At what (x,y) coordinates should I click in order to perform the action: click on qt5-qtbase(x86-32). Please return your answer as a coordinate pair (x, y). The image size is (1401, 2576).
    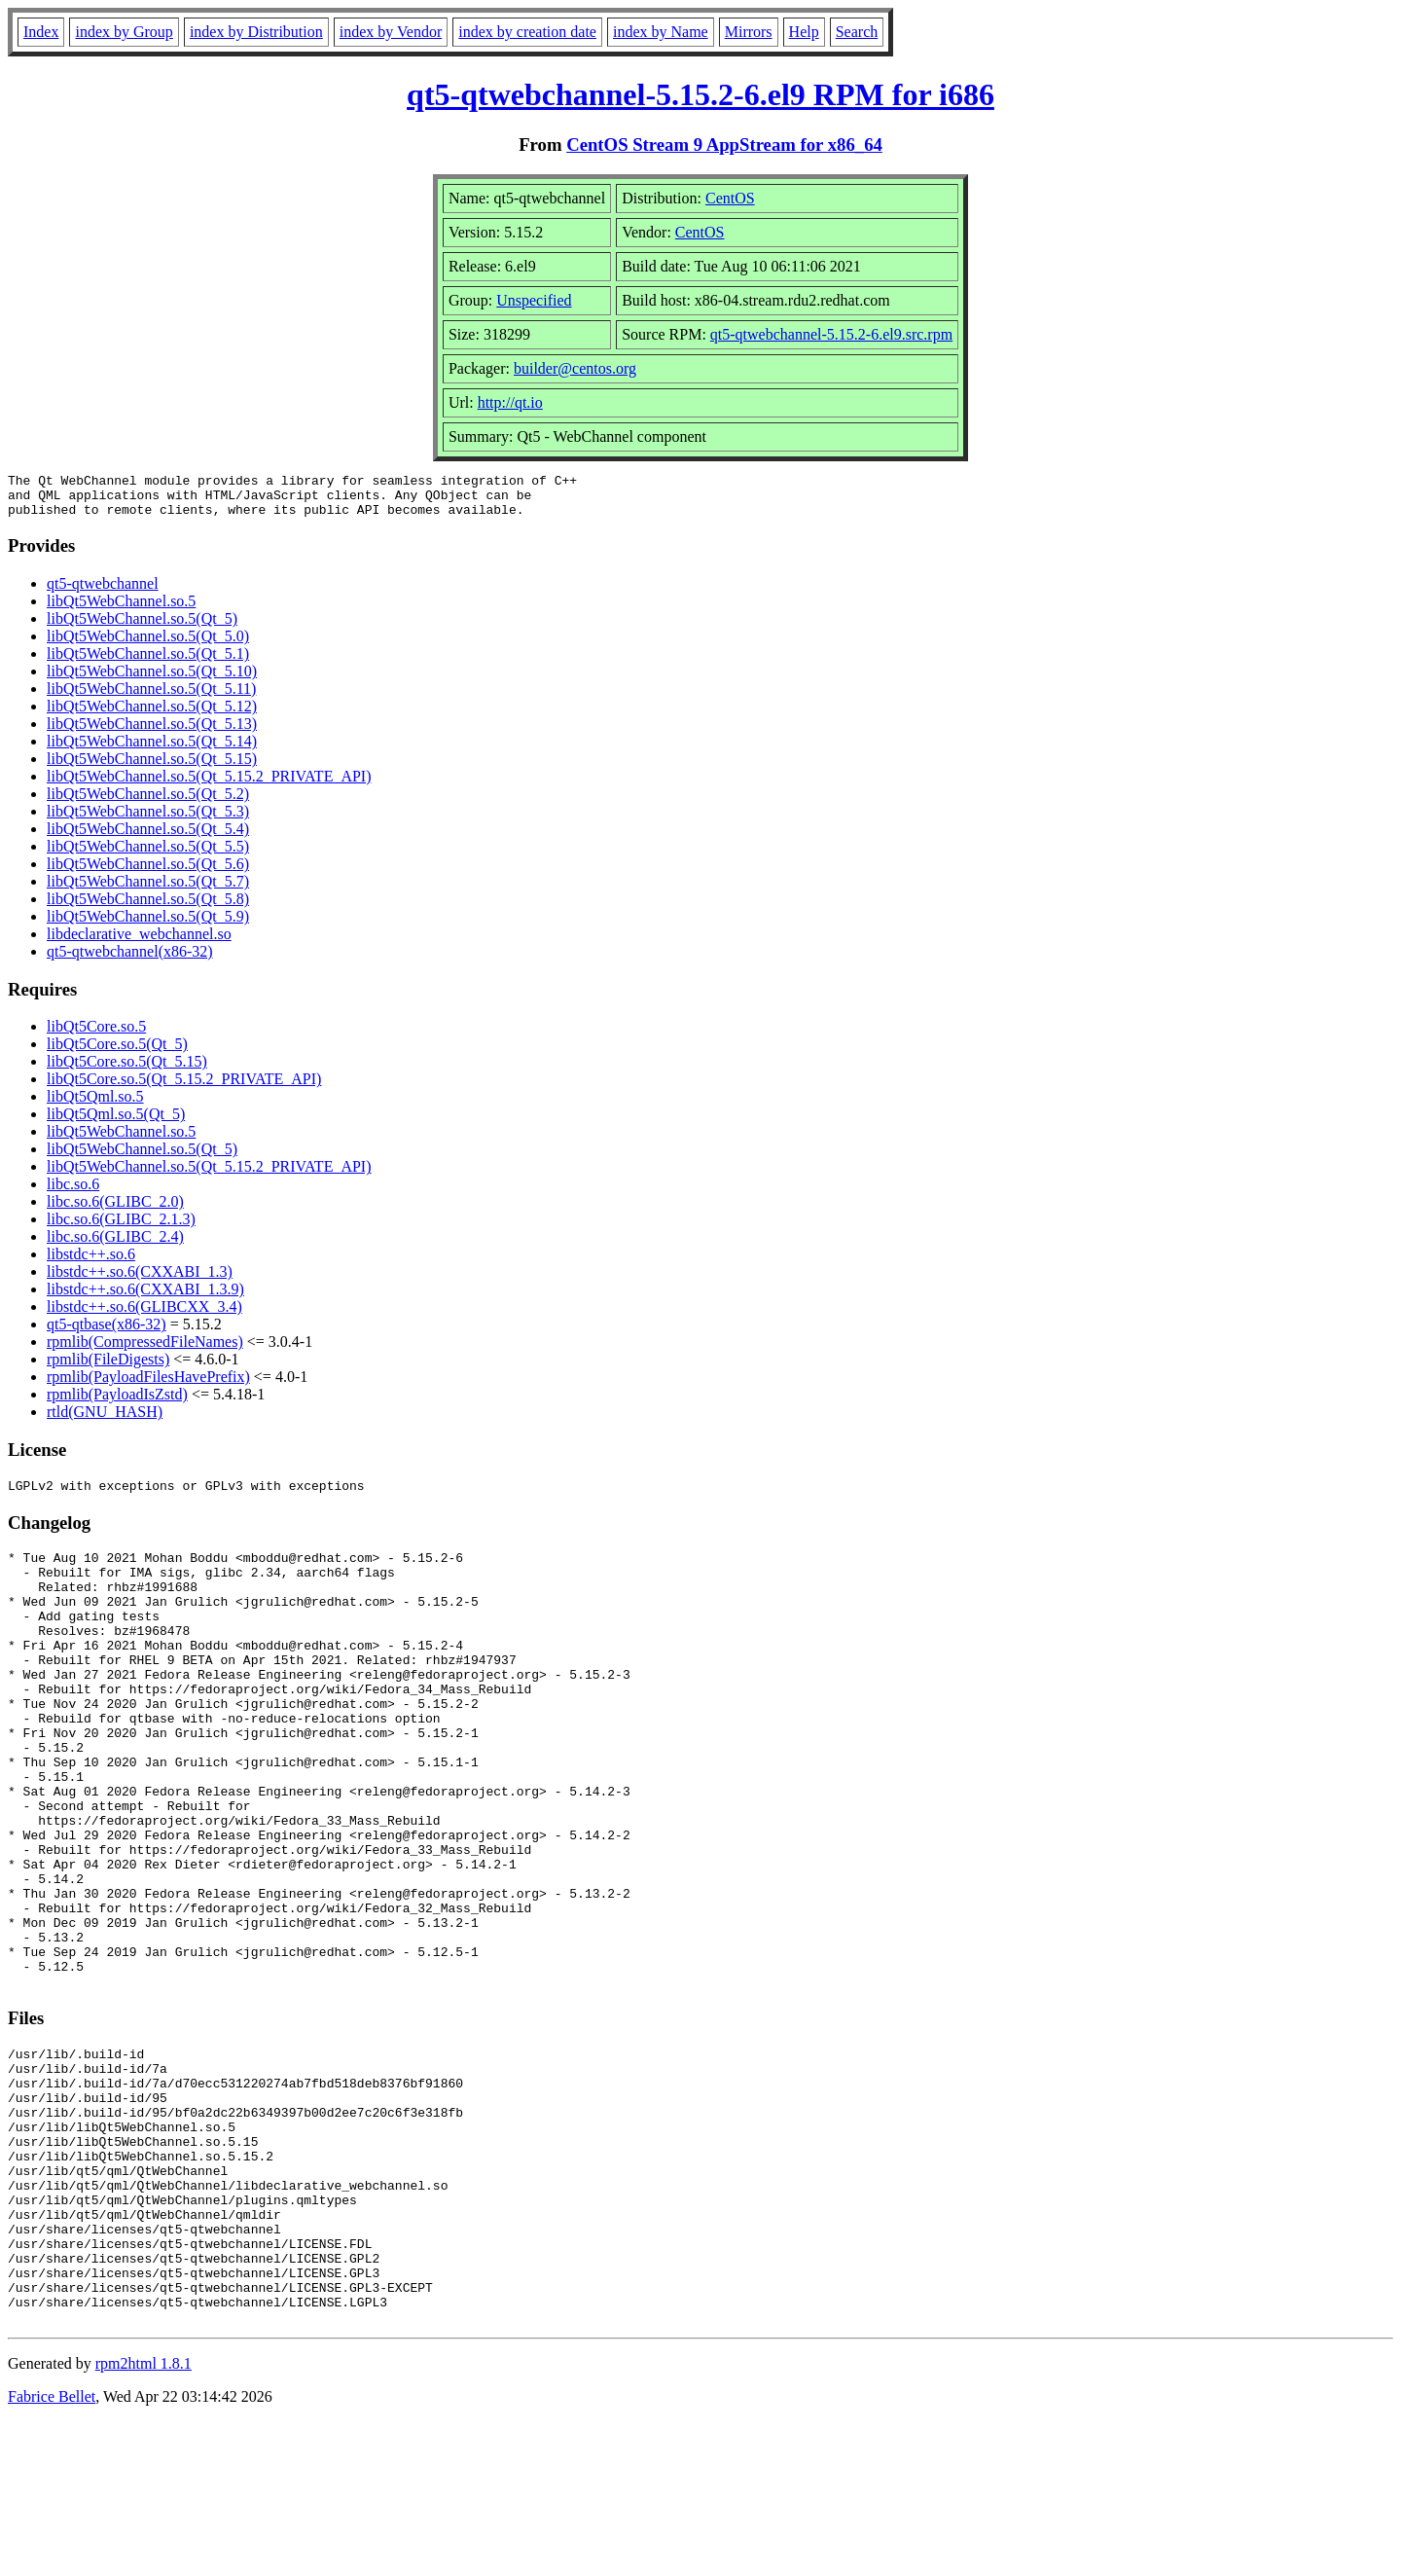
    Looking at the image, I should click on (106, 1332).